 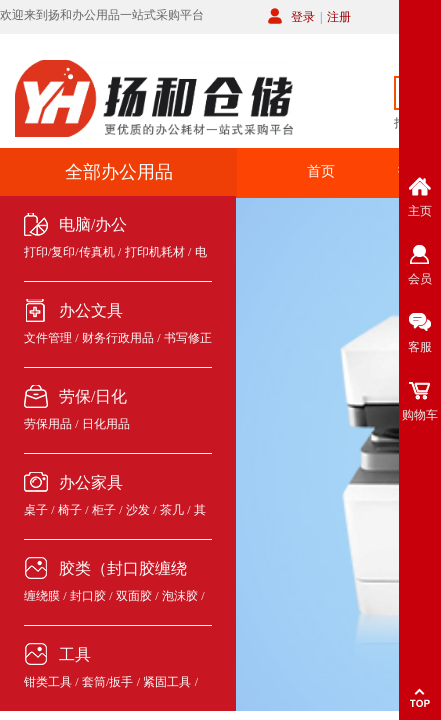 I want to click on 钳类工具, so click(x=48, y=682).